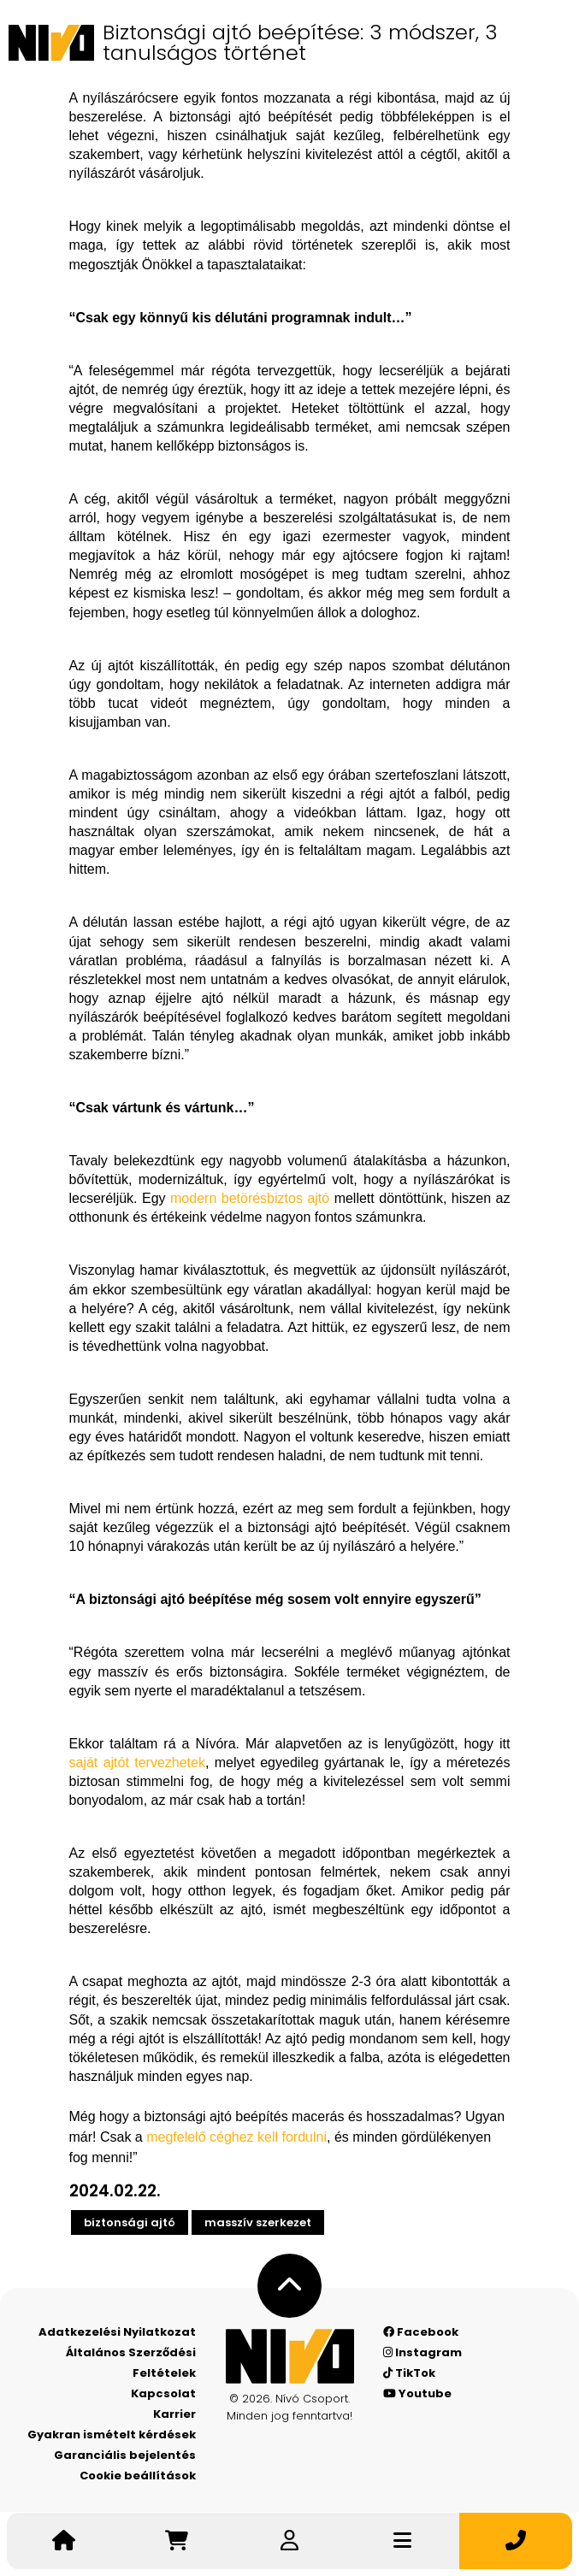 The height and width of the screenshot is (2576, 579). What do you see at coordinates (174, 2414) in the screenshot?
I see `Karrier` at bounding box center [174, 2414].